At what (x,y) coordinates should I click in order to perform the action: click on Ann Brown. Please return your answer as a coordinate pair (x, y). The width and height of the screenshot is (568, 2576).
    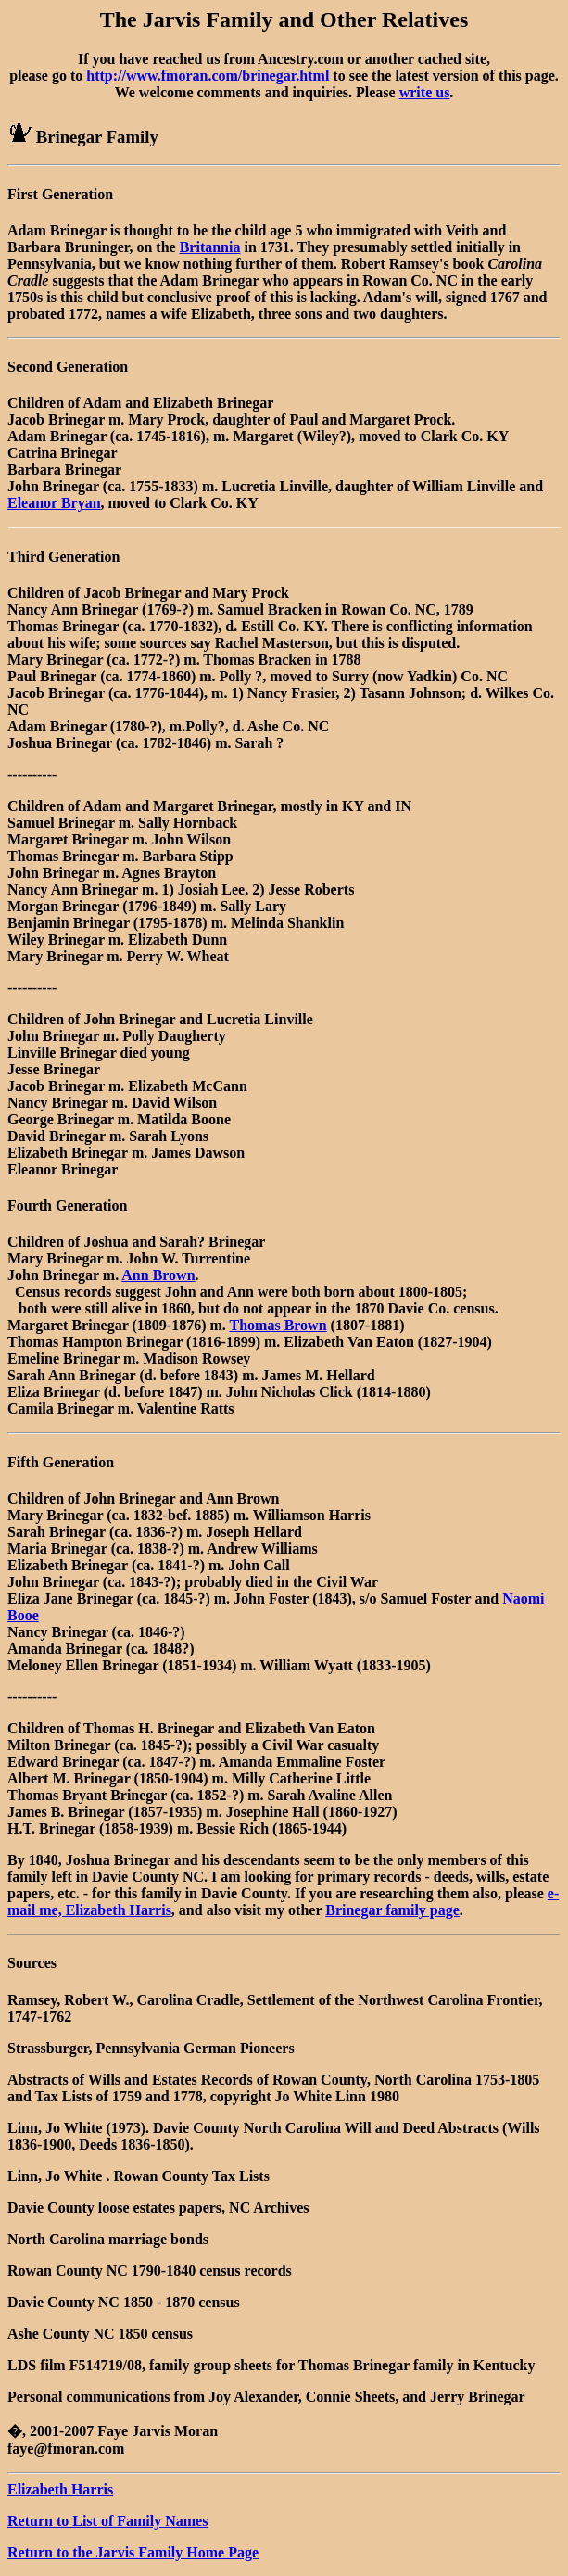
    Looking at the image, I should click on (158, 1275).